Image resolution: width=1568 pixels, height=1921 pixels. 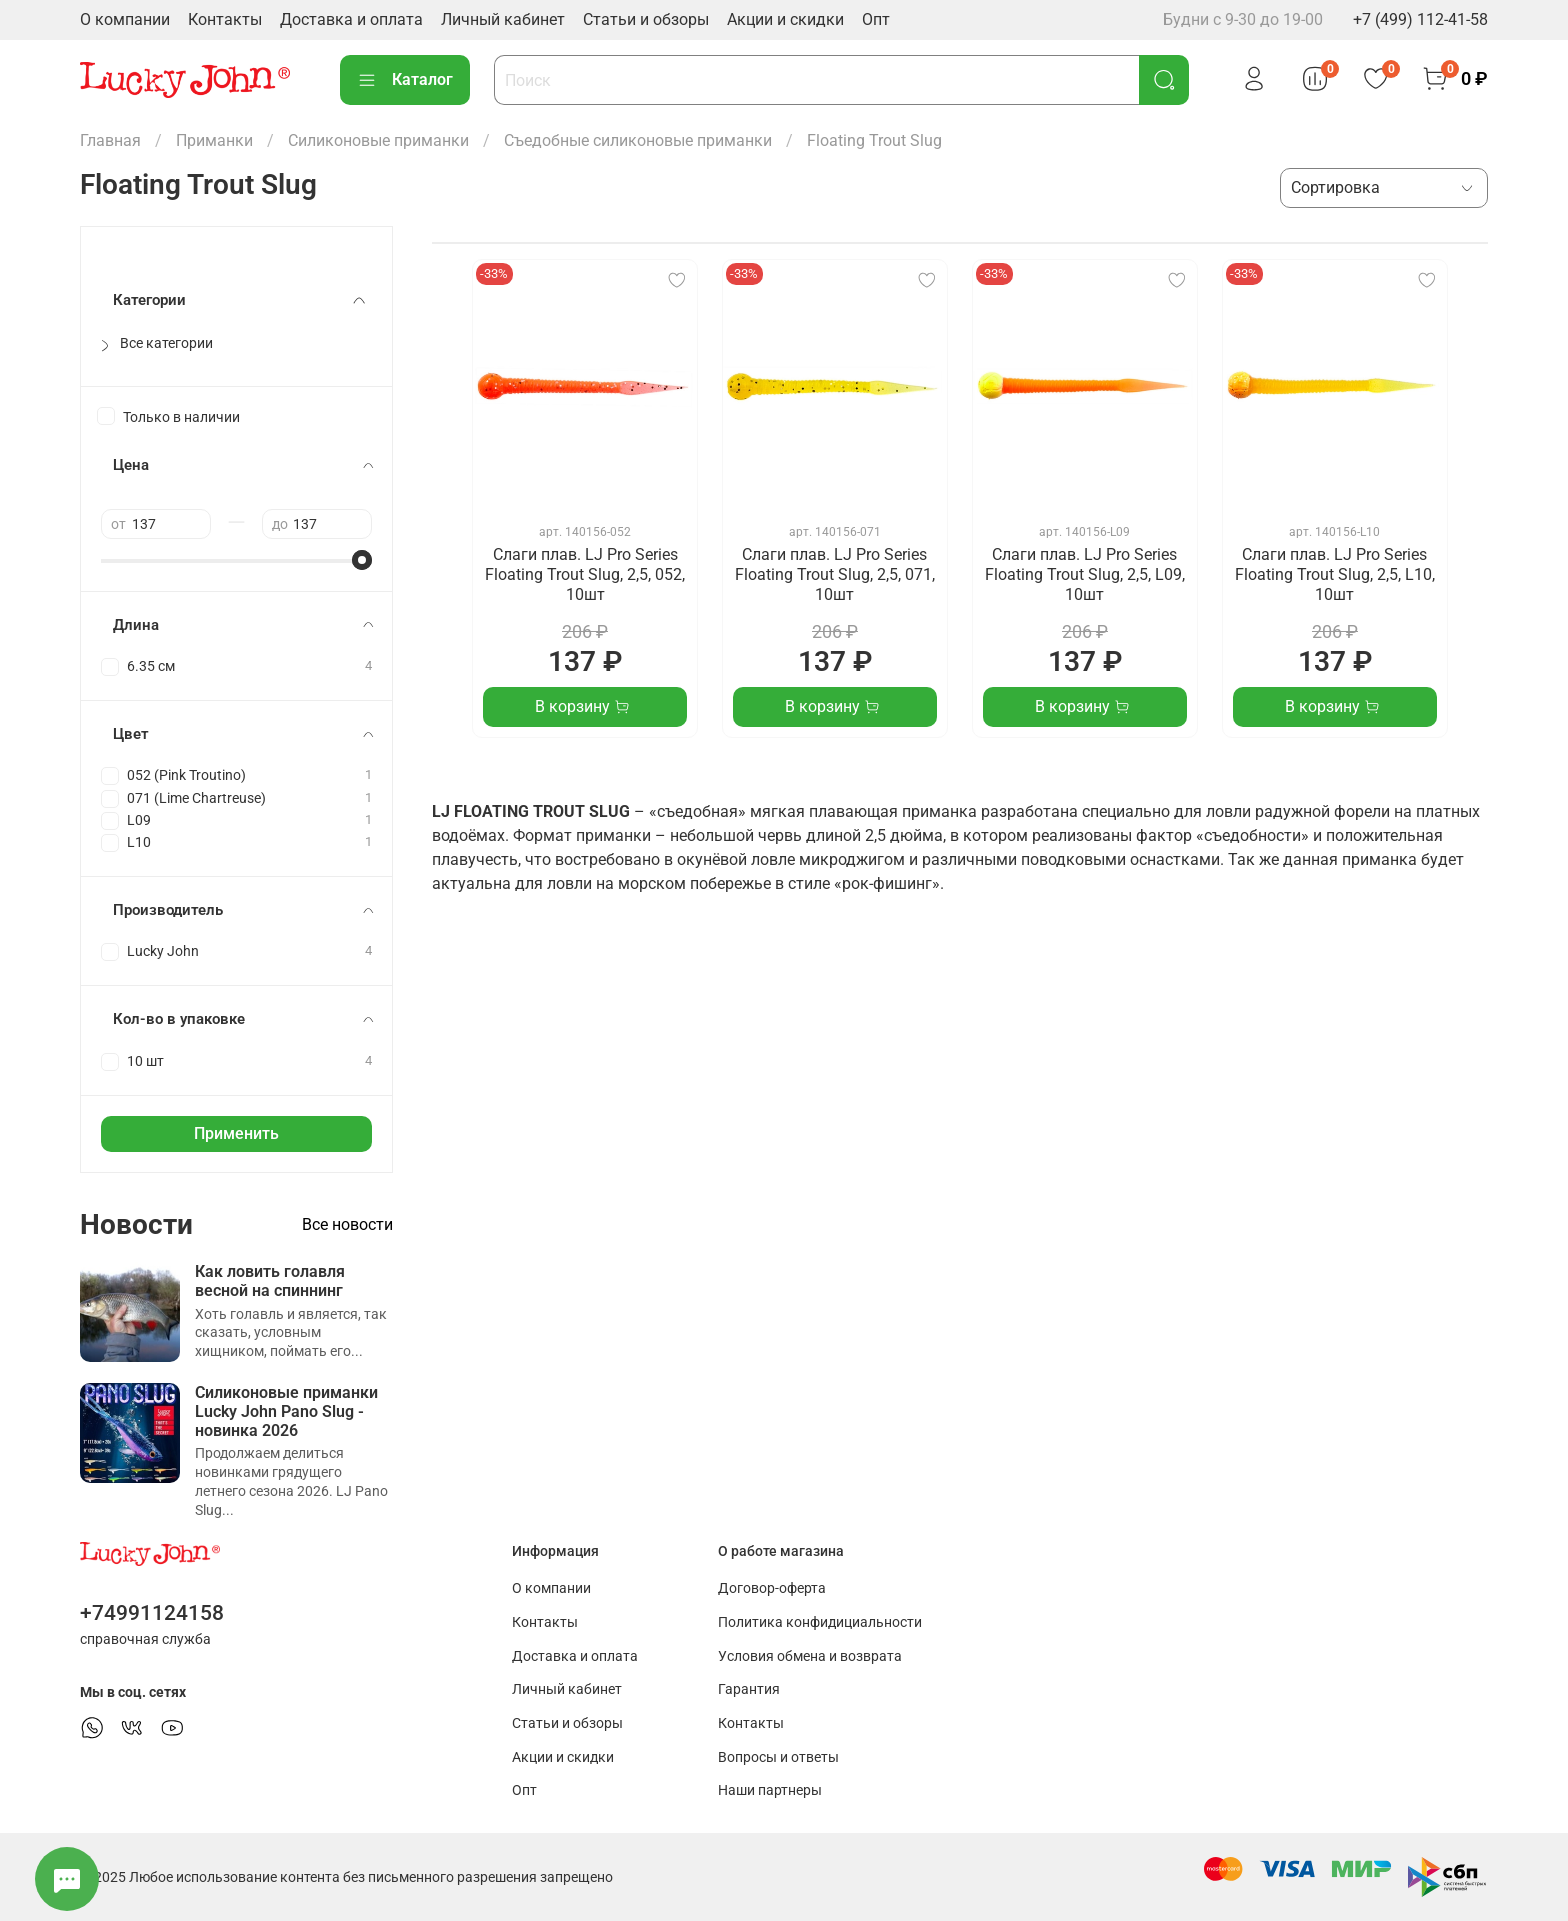 What do you see at coordinates (347, 1224) in the screenshot?
I see `Все новости` at bounding box center [347, 1224].